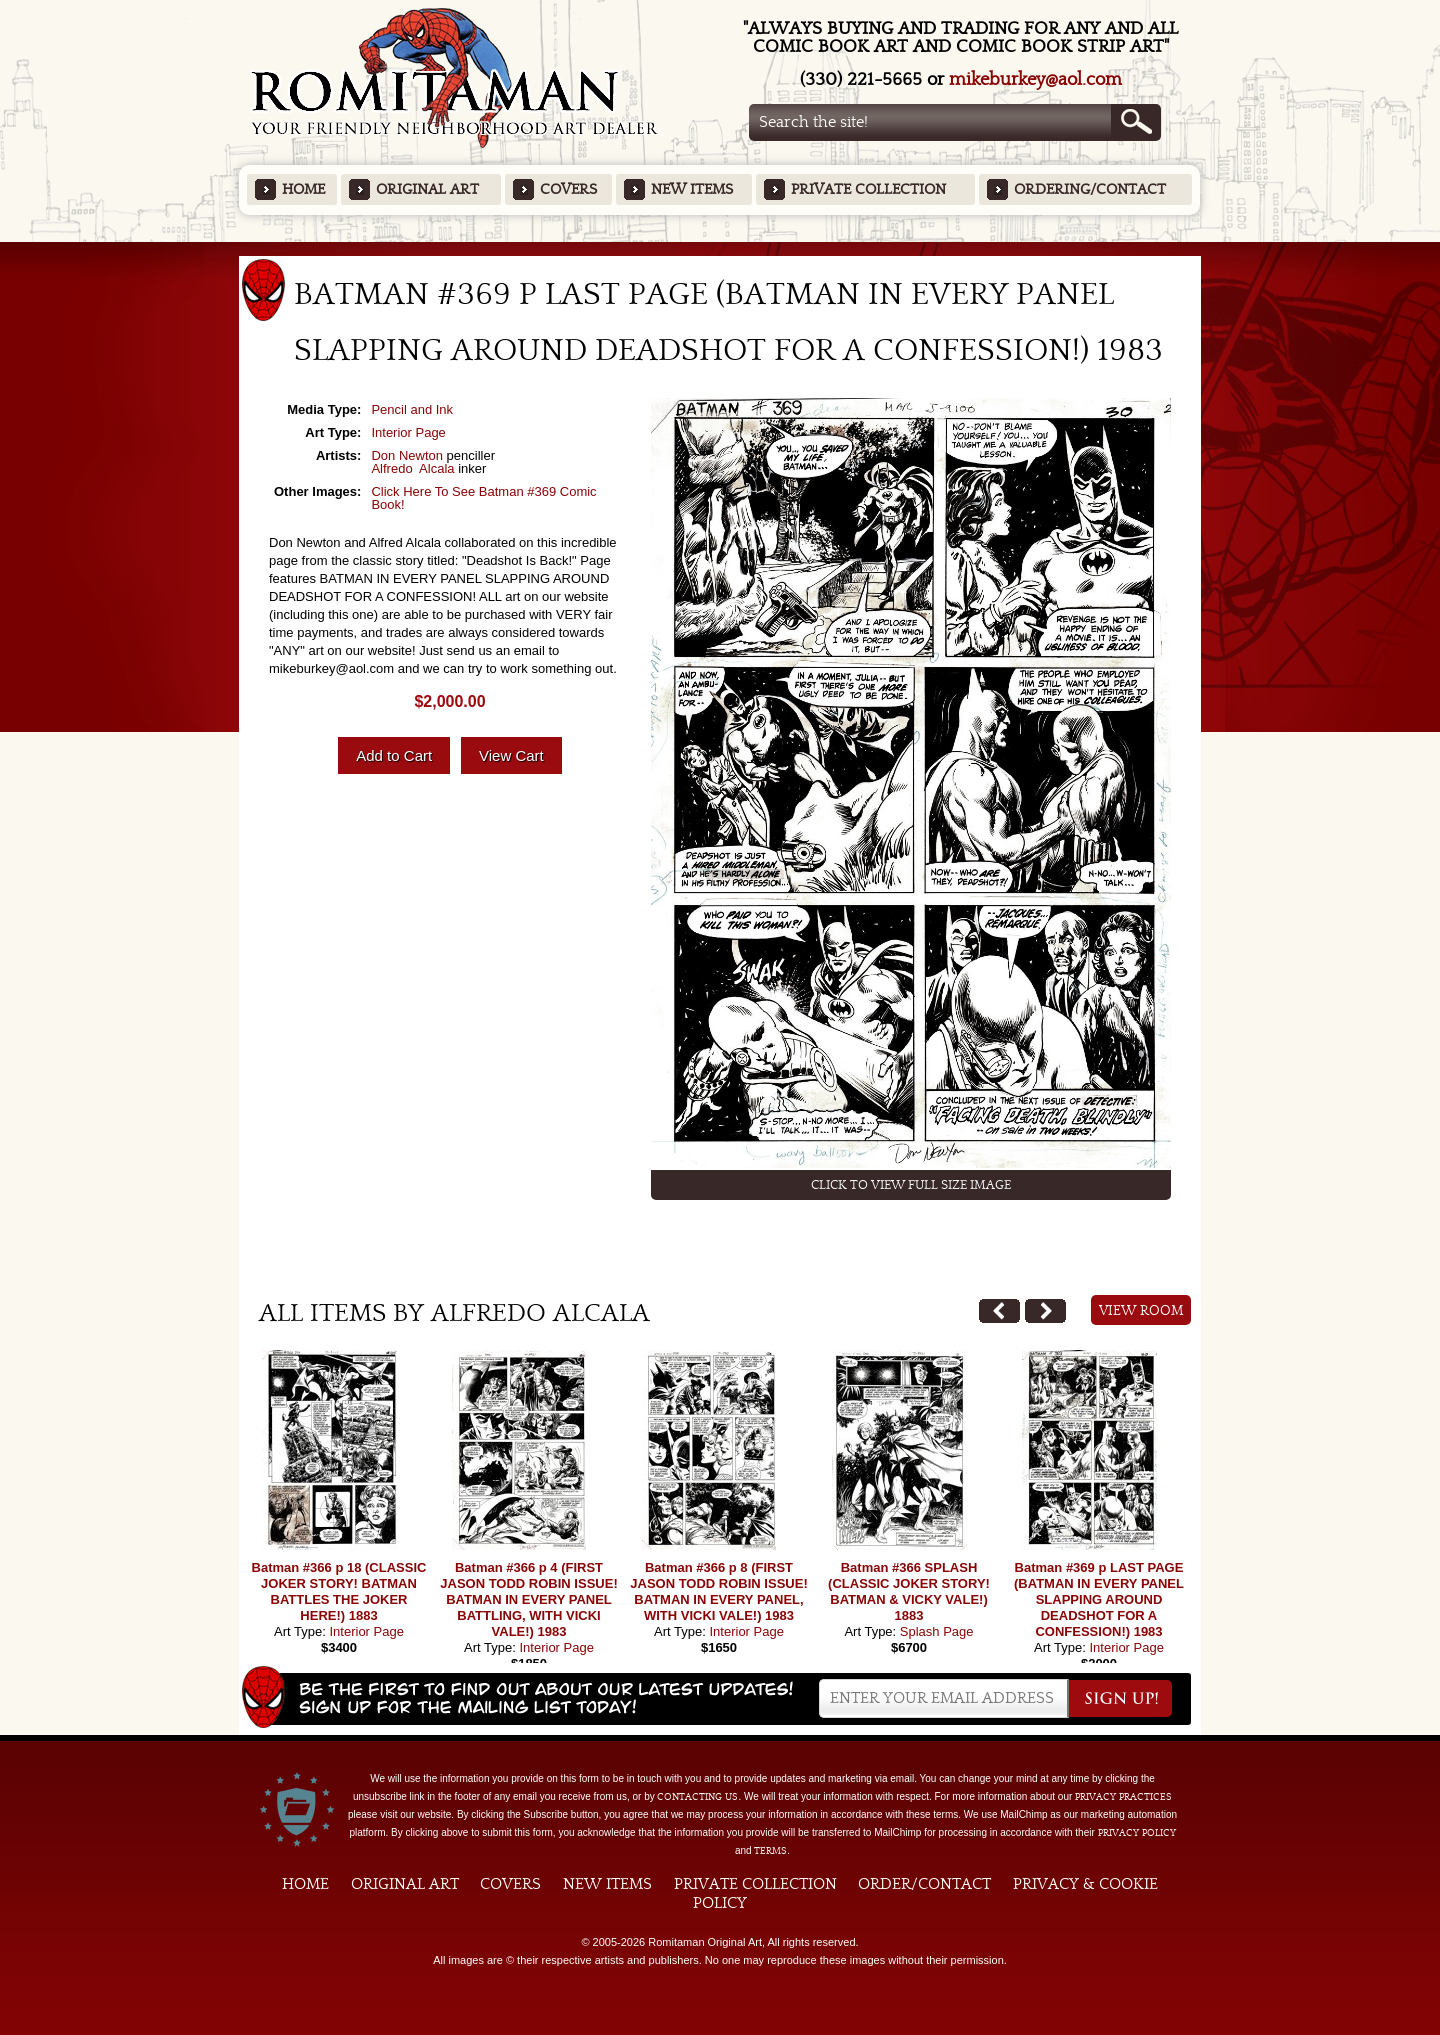 The height and width of the screenshot is (2035, 1440). What do you see at coordinates (1141, 1311) in the screenshot?
I see `View Room` at bounding box center [1141, 1311].